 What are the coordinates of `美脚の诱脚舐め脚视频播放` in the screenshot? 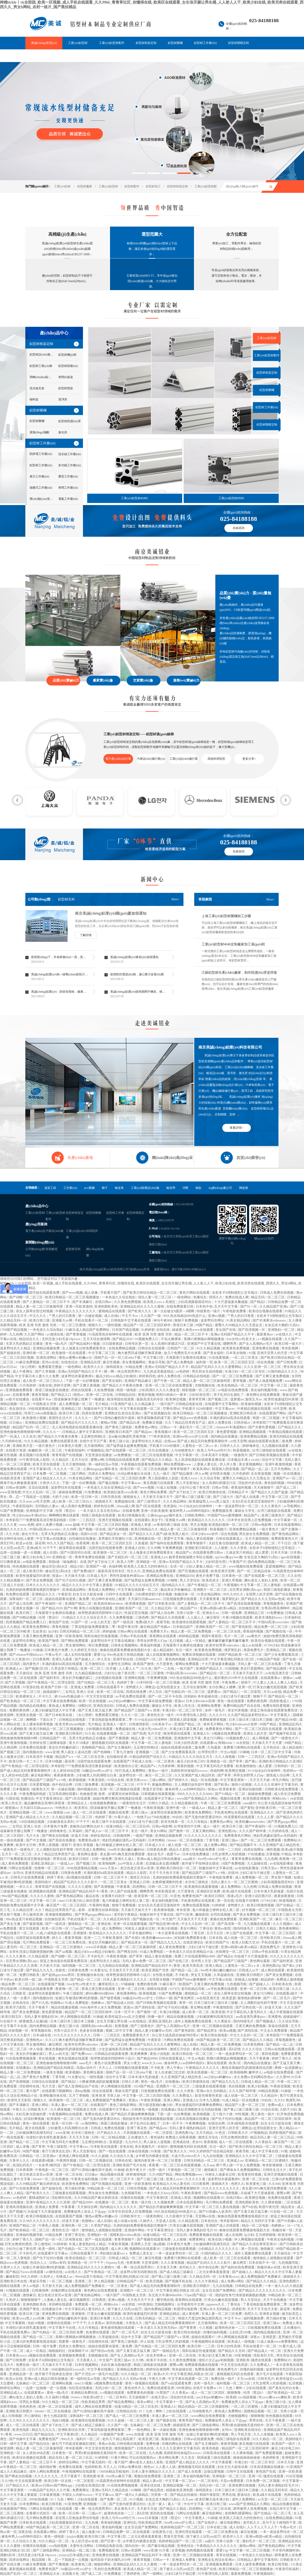 It's located at (204, 1339).